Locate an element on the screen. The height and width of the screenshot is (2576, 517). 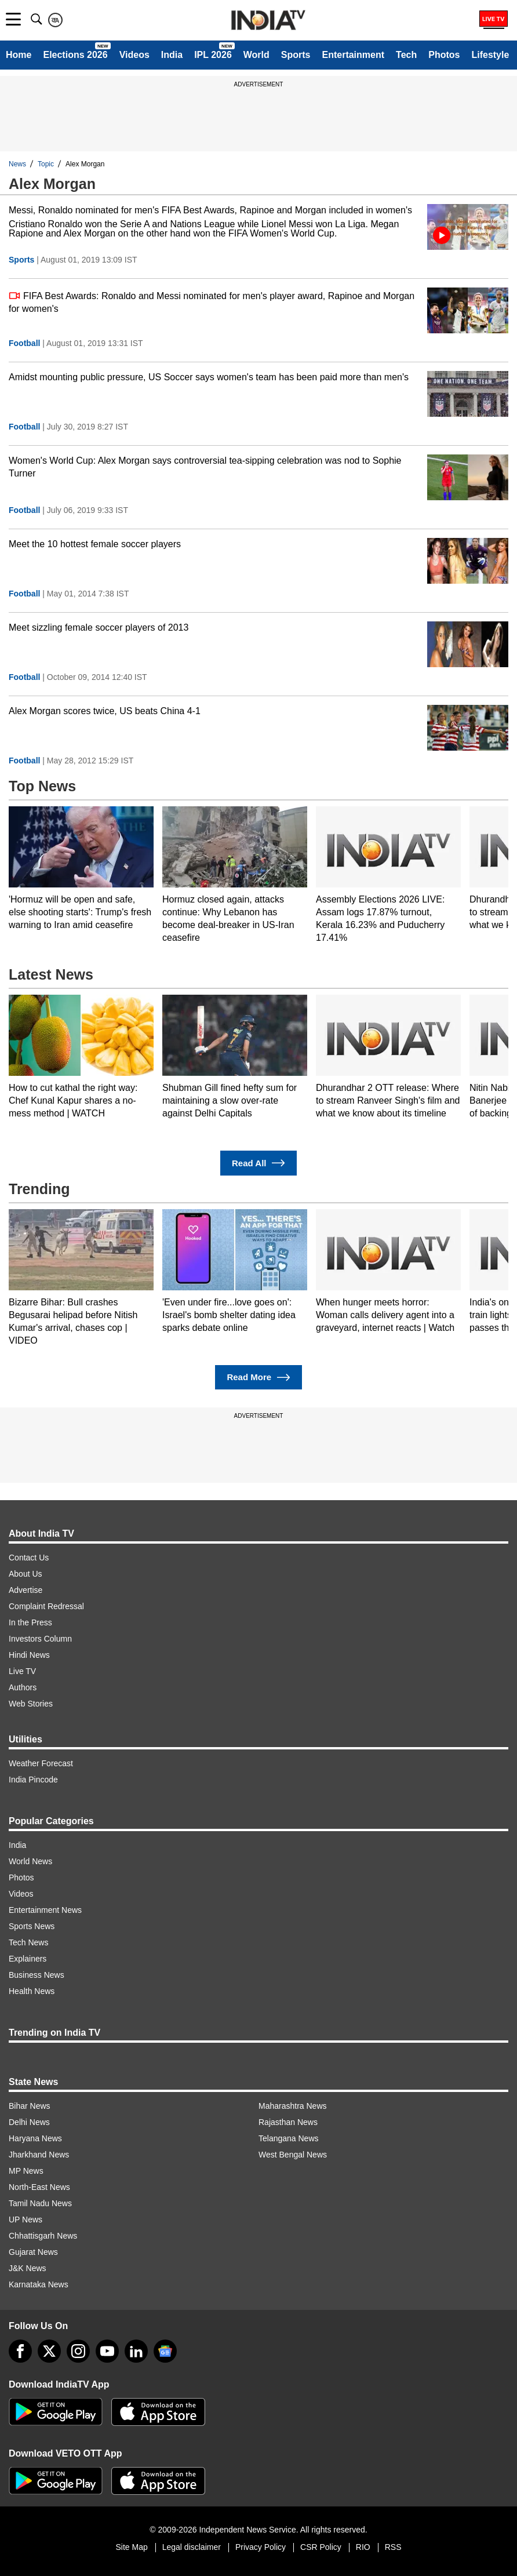
Weather Forecast is located at coordinates (41, 1763).